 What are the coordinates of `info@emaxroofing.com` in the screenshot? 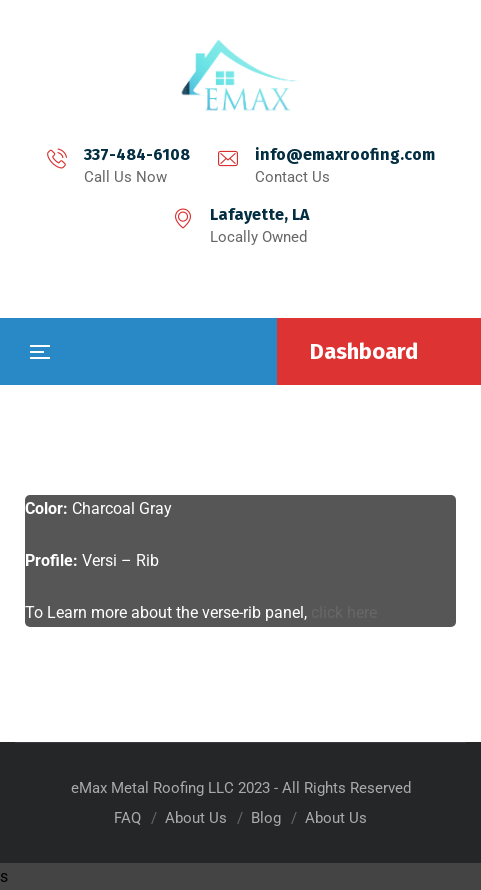 It's located at (345, 154).